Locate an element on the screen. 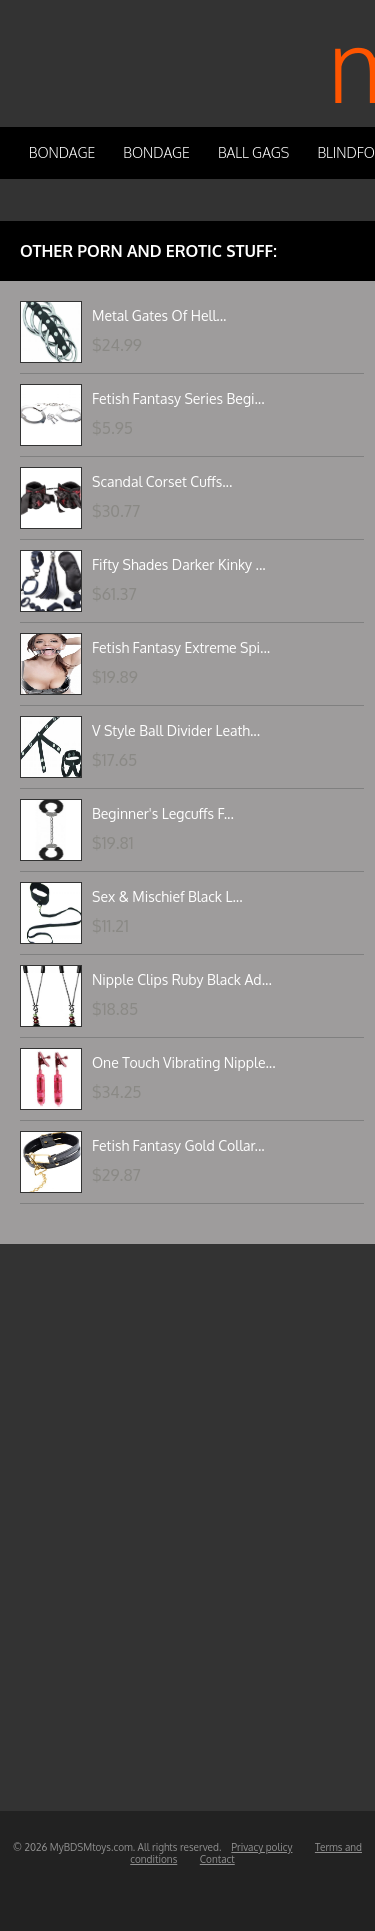  Privacy policy is located at coordinates (261, 1847).